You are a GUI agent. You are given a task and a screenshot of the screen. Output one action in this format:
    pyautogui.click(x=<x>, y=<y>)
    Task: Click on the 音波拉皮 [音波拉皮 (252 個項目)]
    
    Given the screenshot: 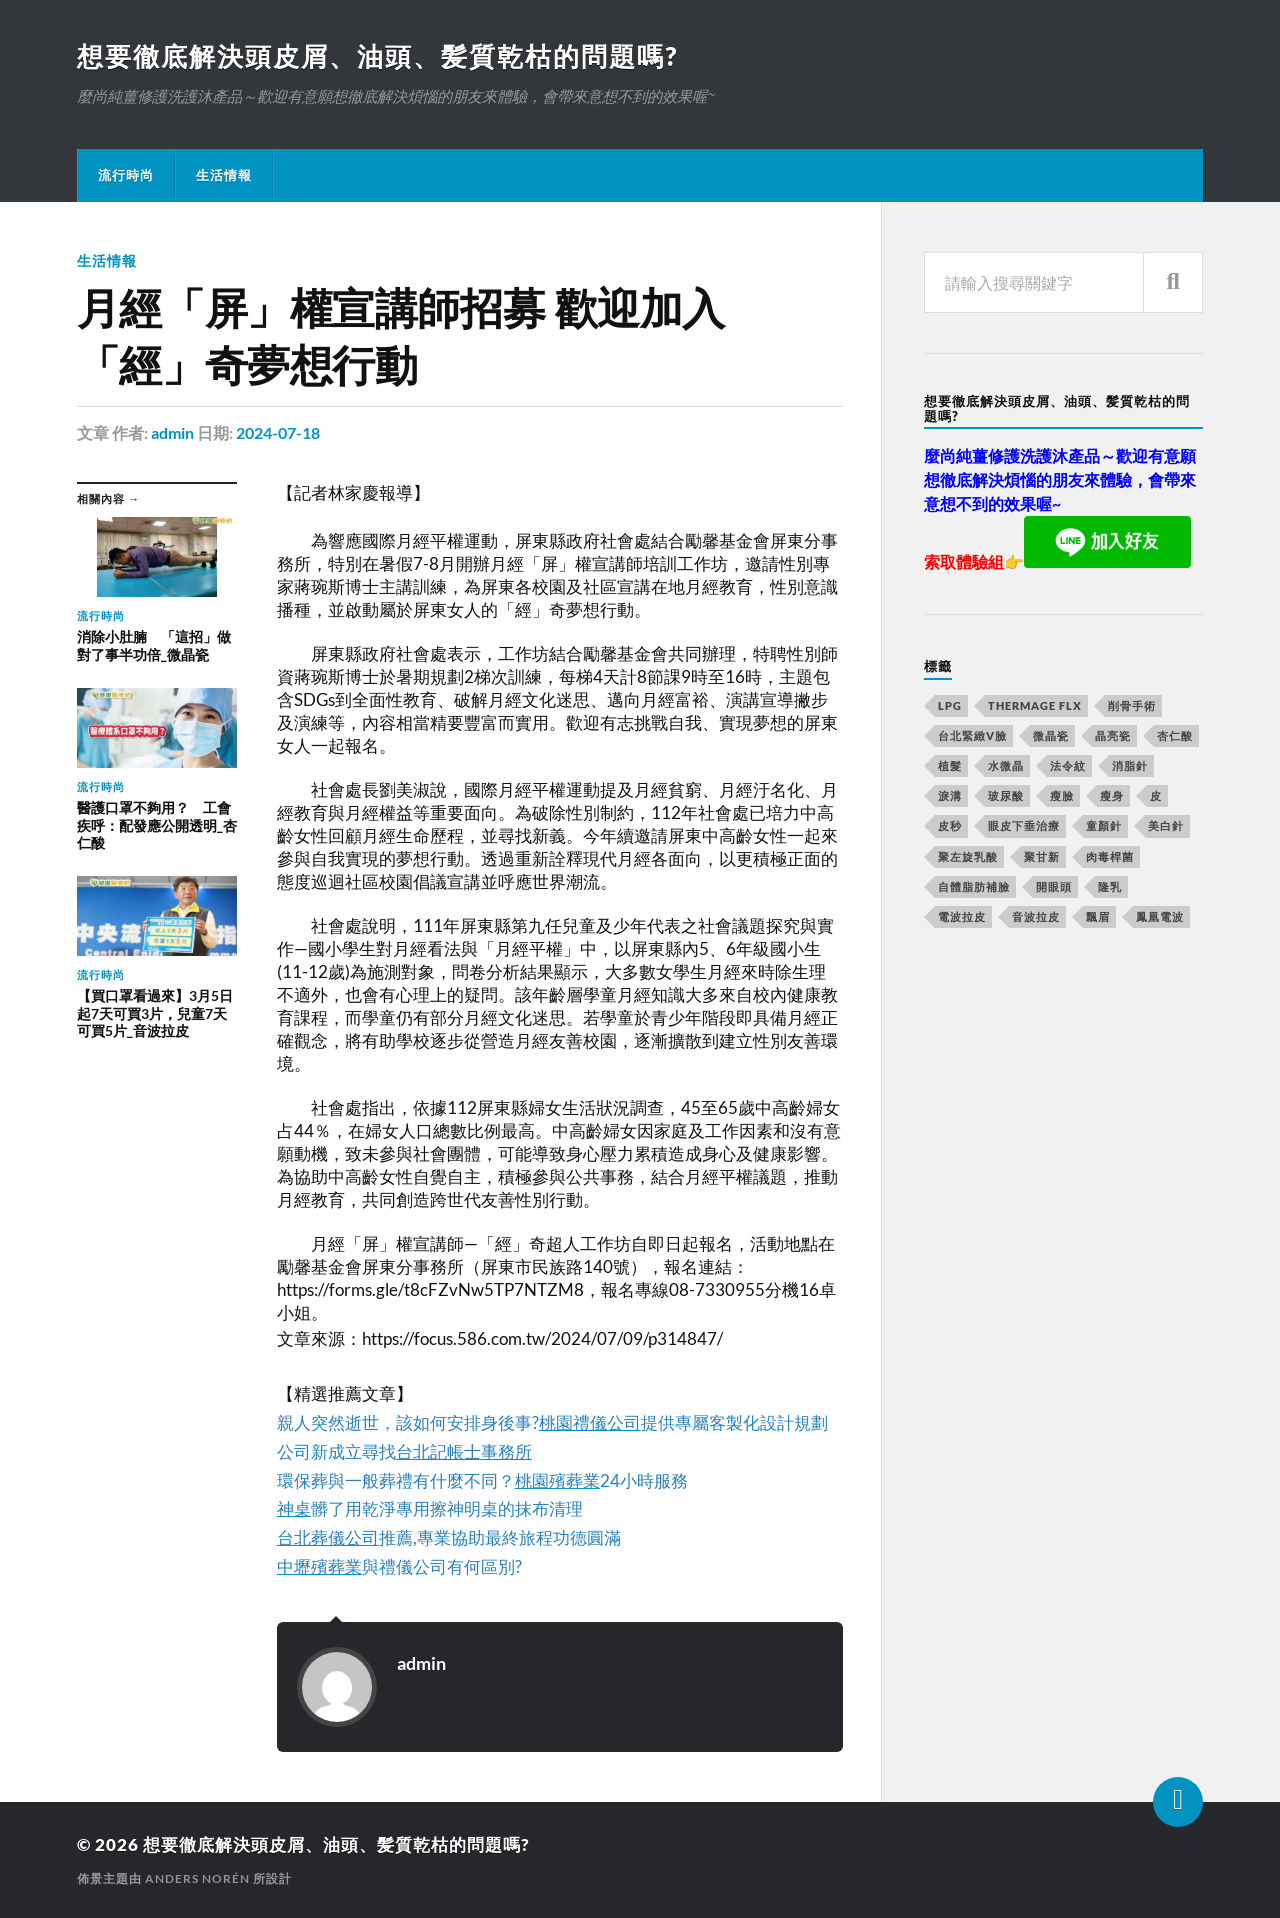 What is the action you would take?
    pyautogui.click(x=1036, y=916)
    